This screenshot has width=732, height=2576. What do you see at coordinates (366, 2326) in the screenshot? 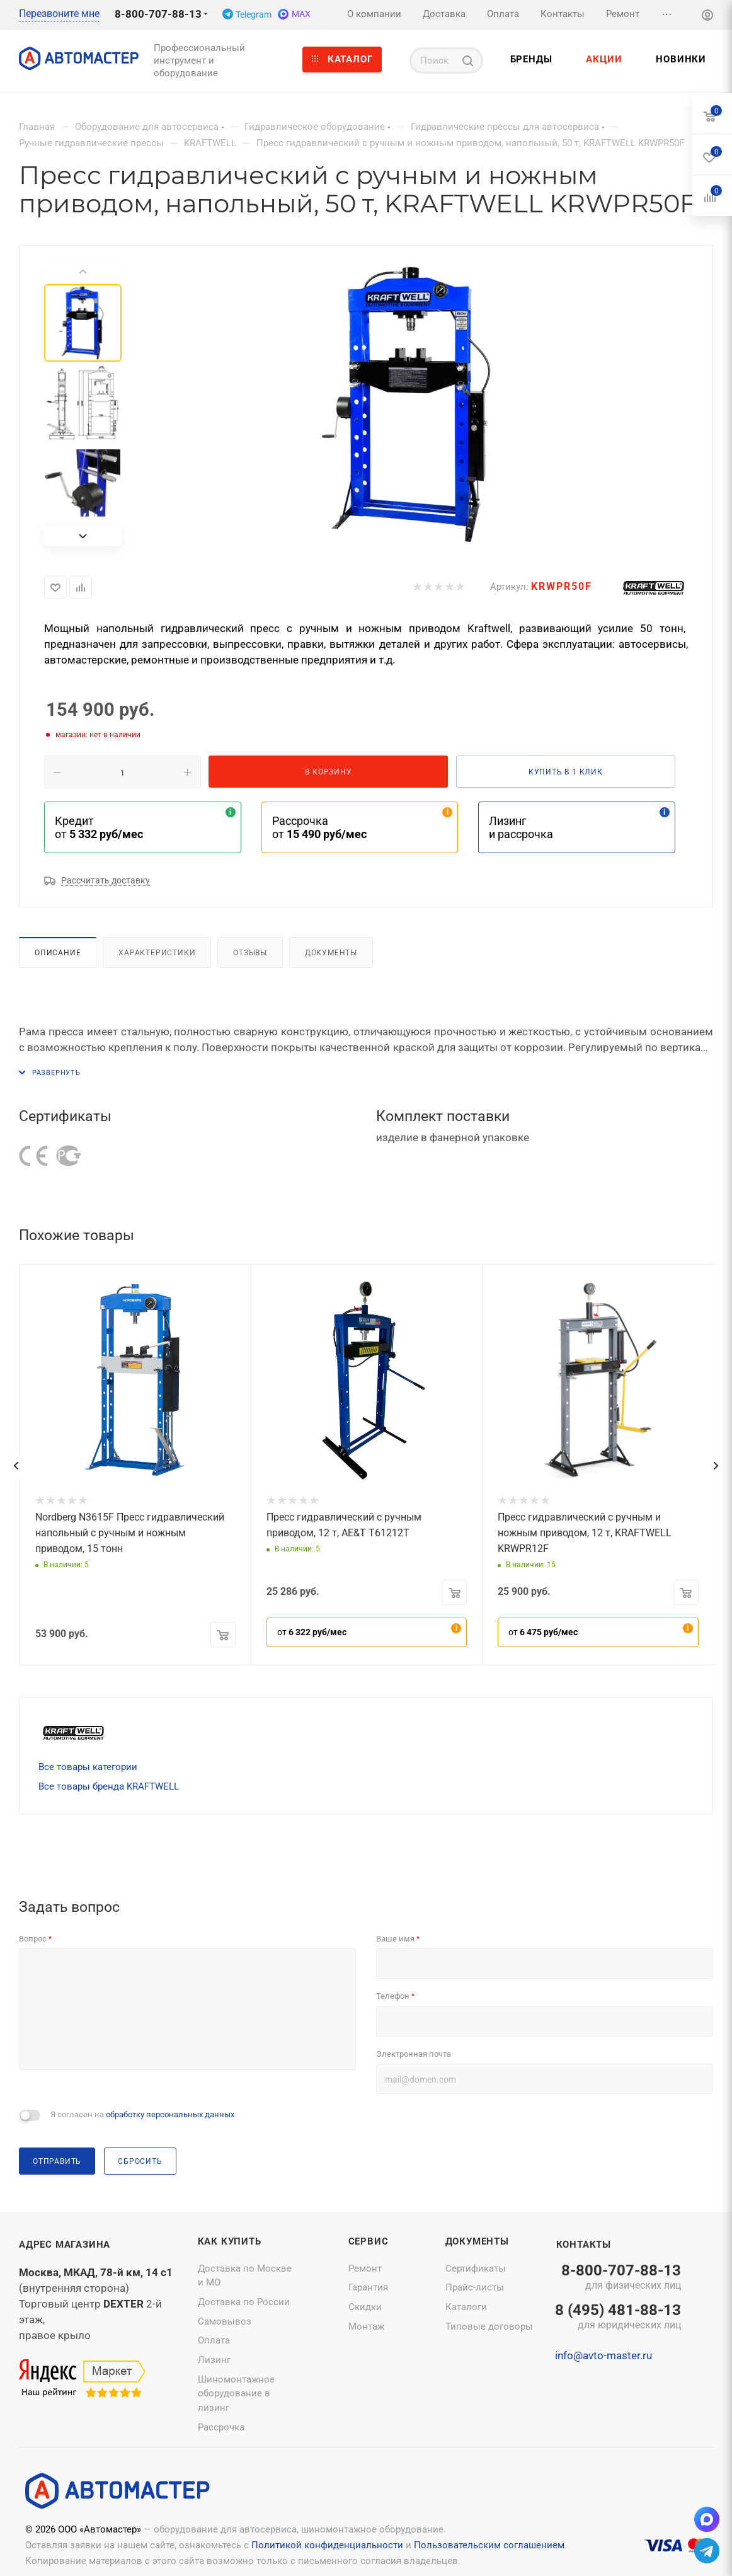
I see `Монтаж` at bounding box center [366, 2326].